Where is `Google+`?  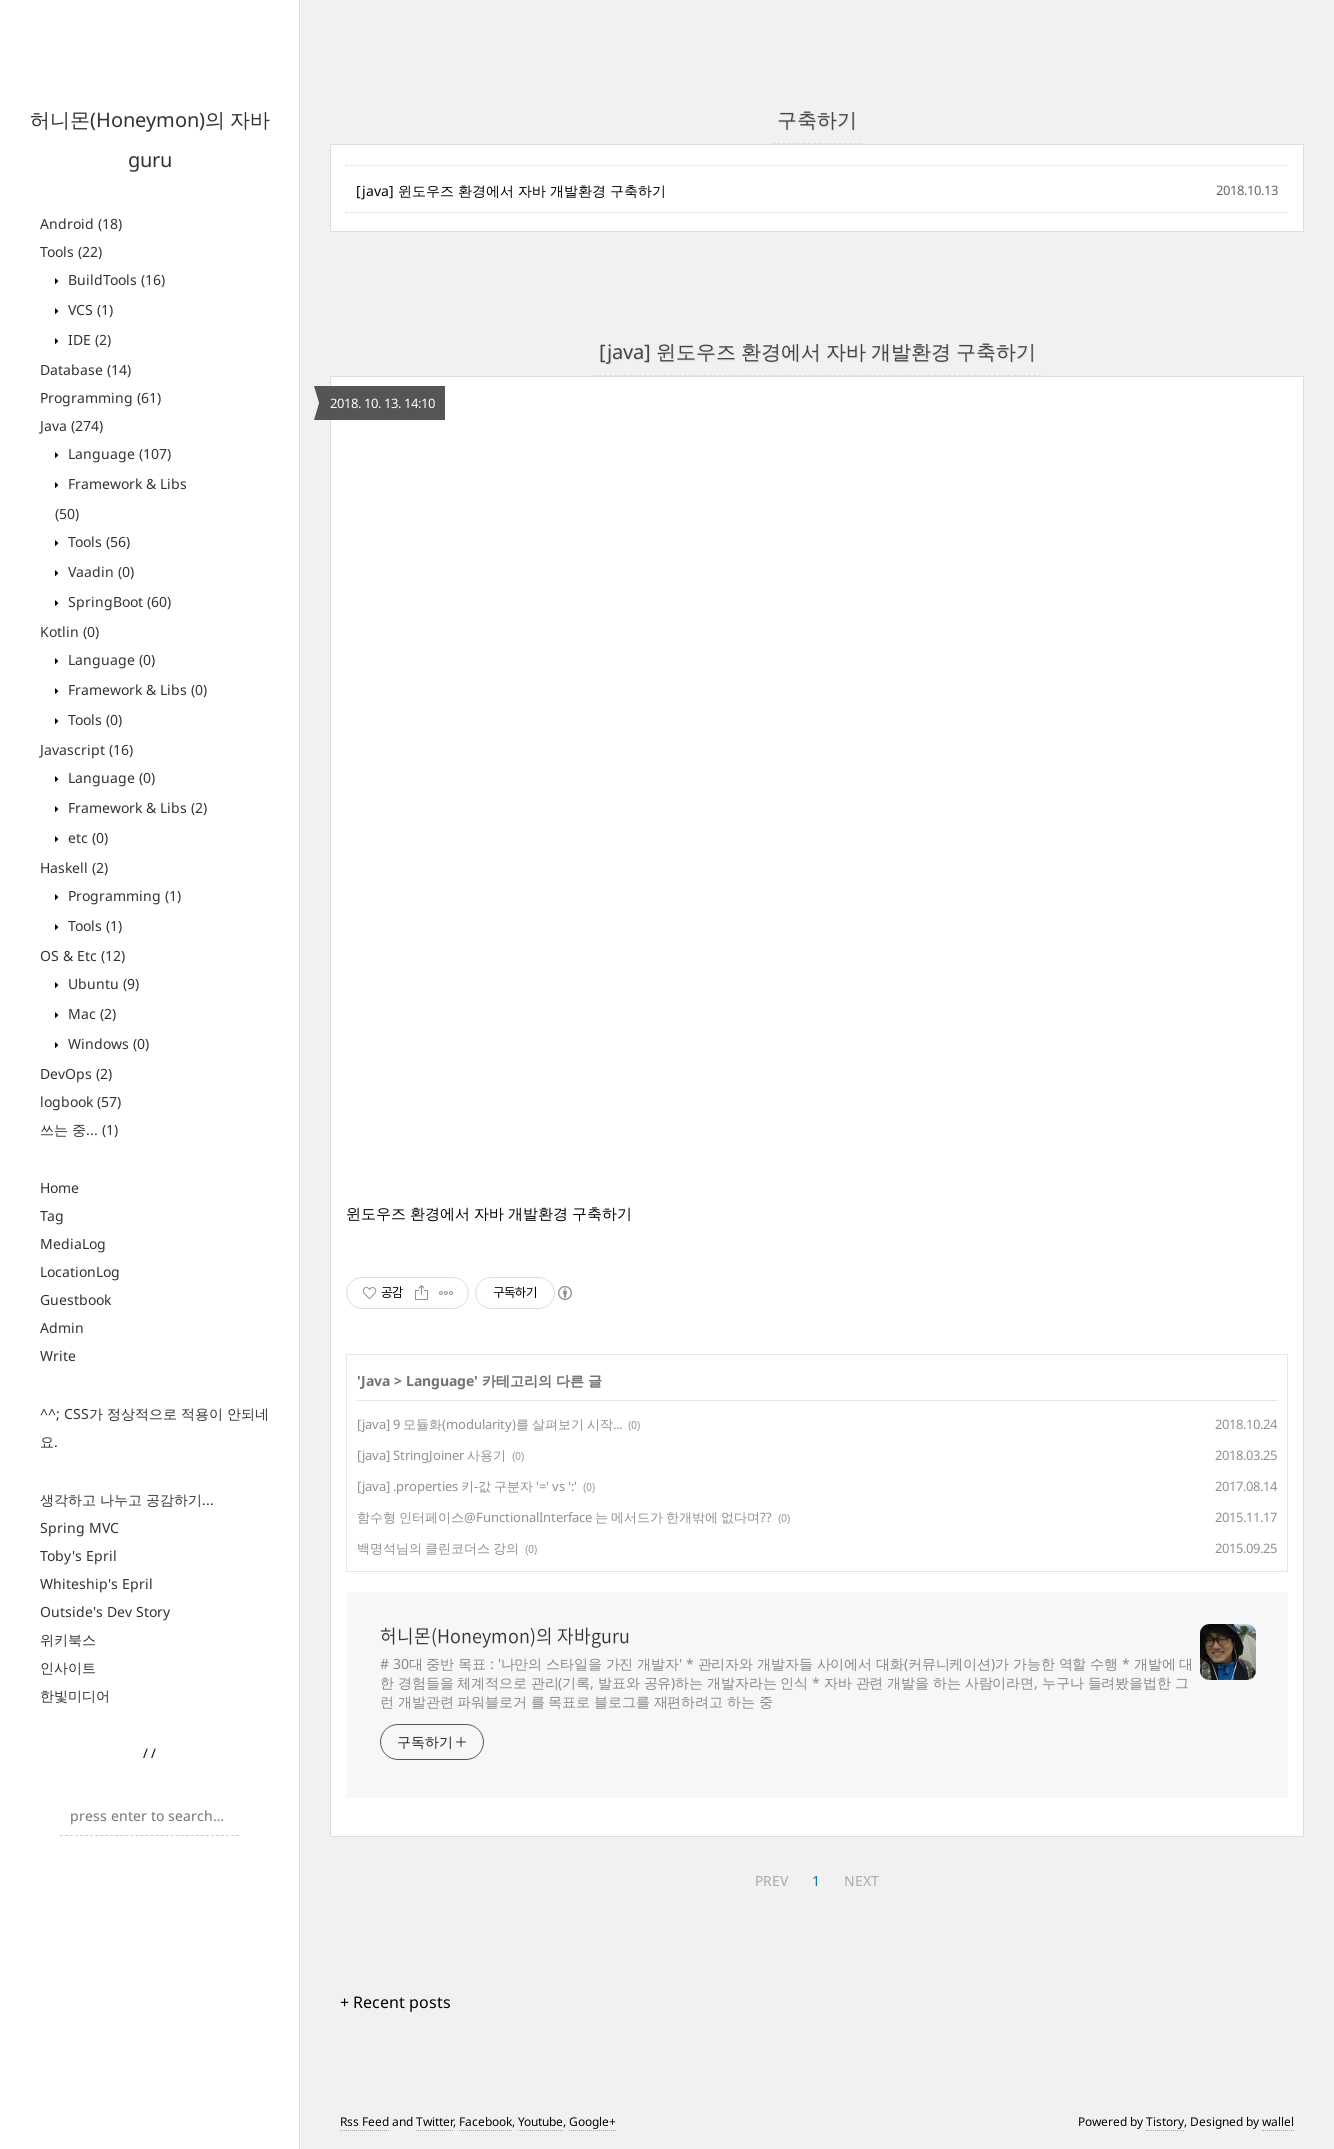 Google+ is located at coordinates (592, 2121).